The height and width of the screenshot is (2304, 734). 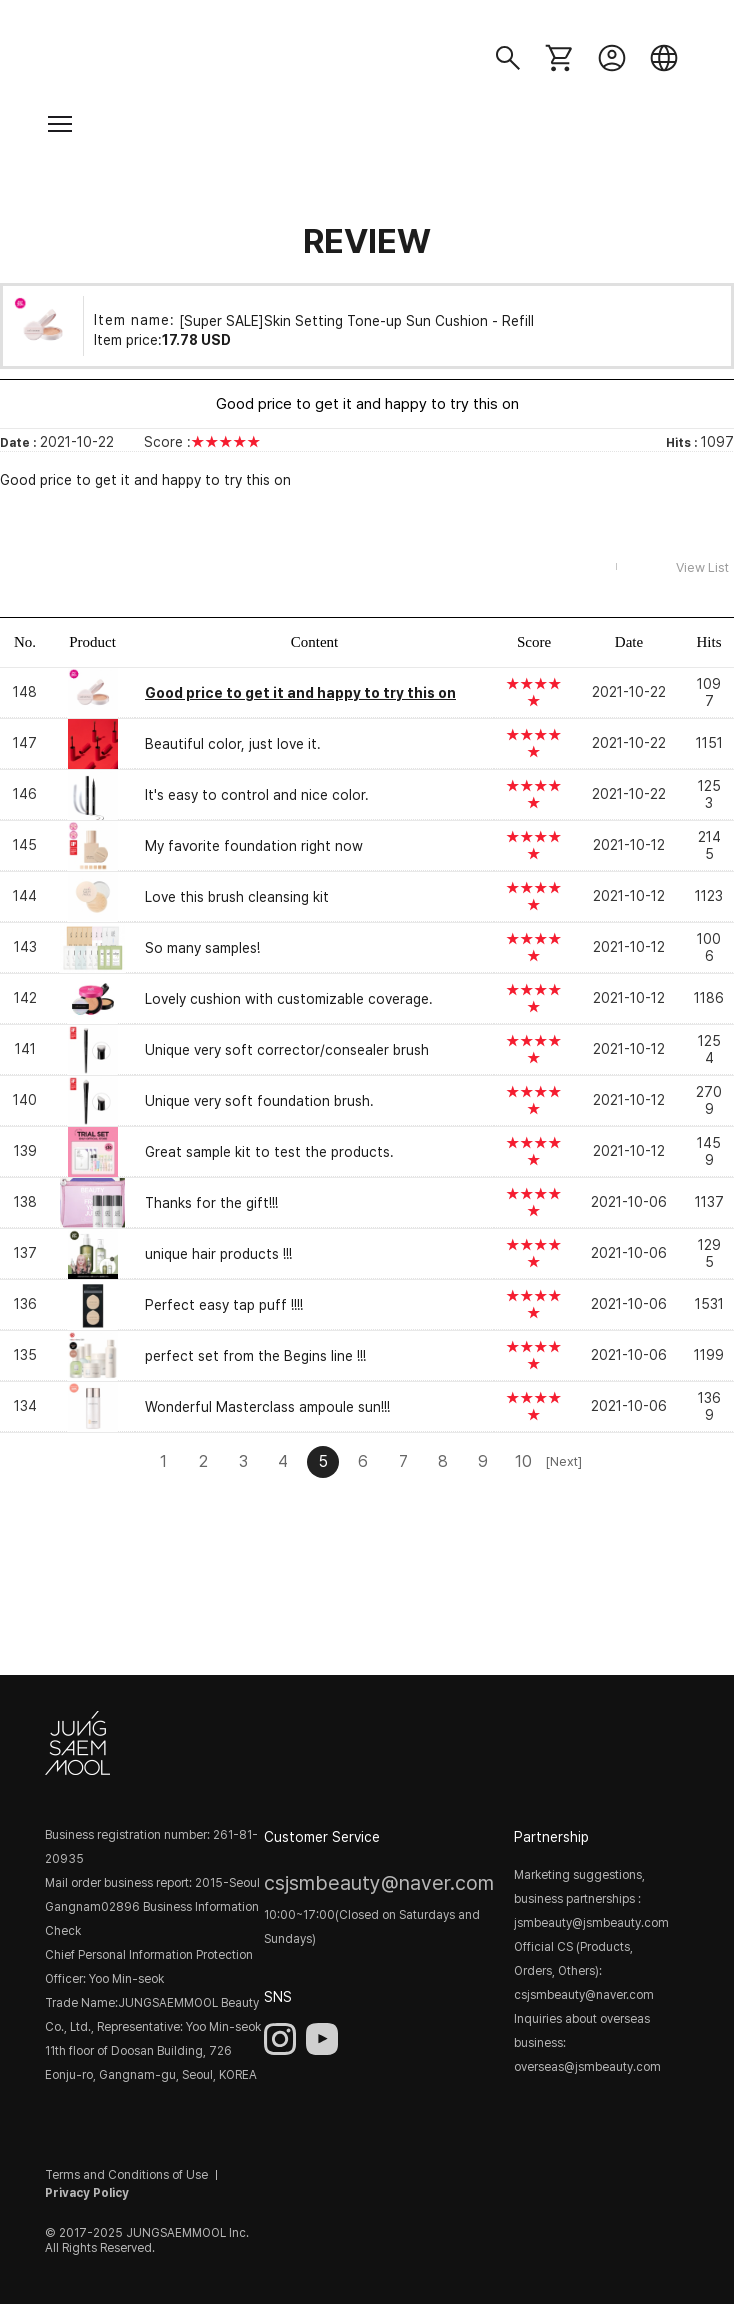 I want to click on [Next], so click(x=563, y=1461).